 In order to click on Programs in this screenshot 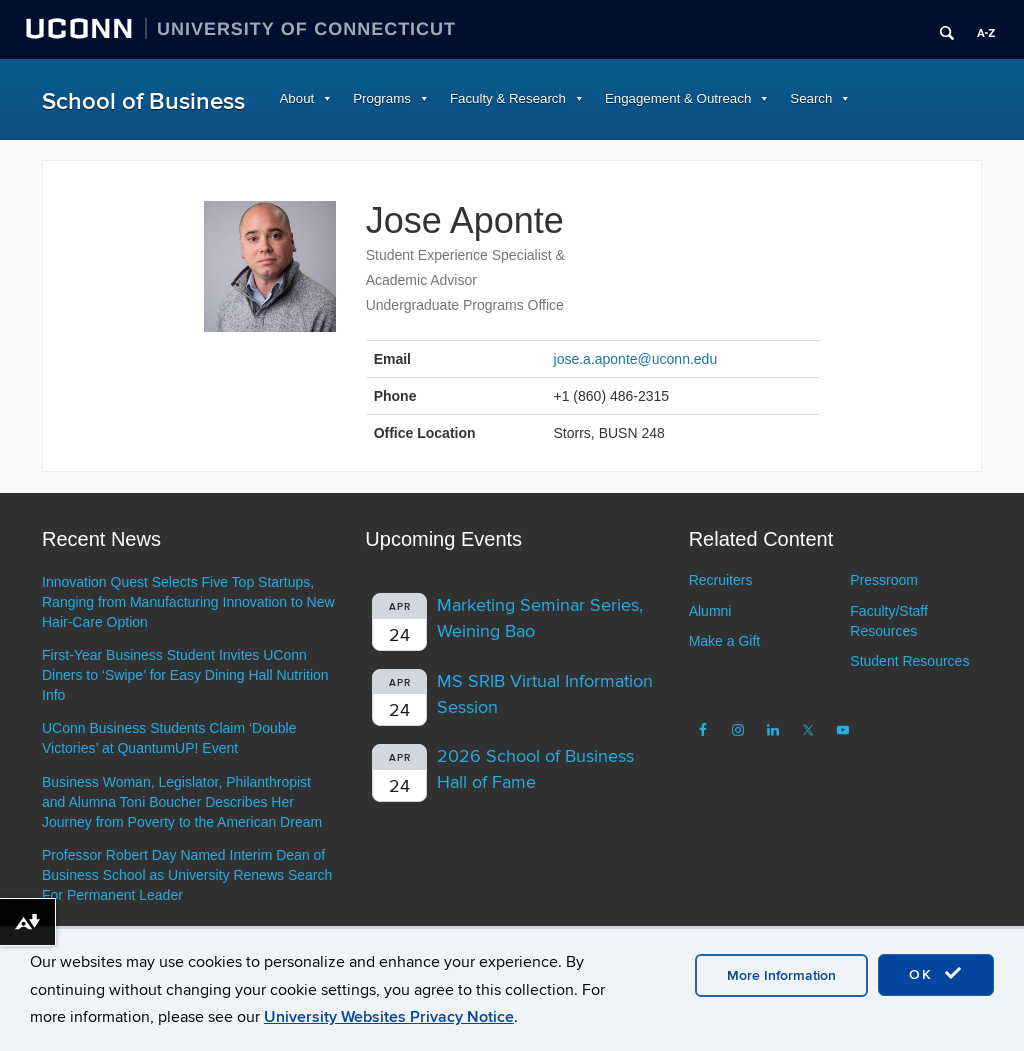, I will do `click(382, 98)`.